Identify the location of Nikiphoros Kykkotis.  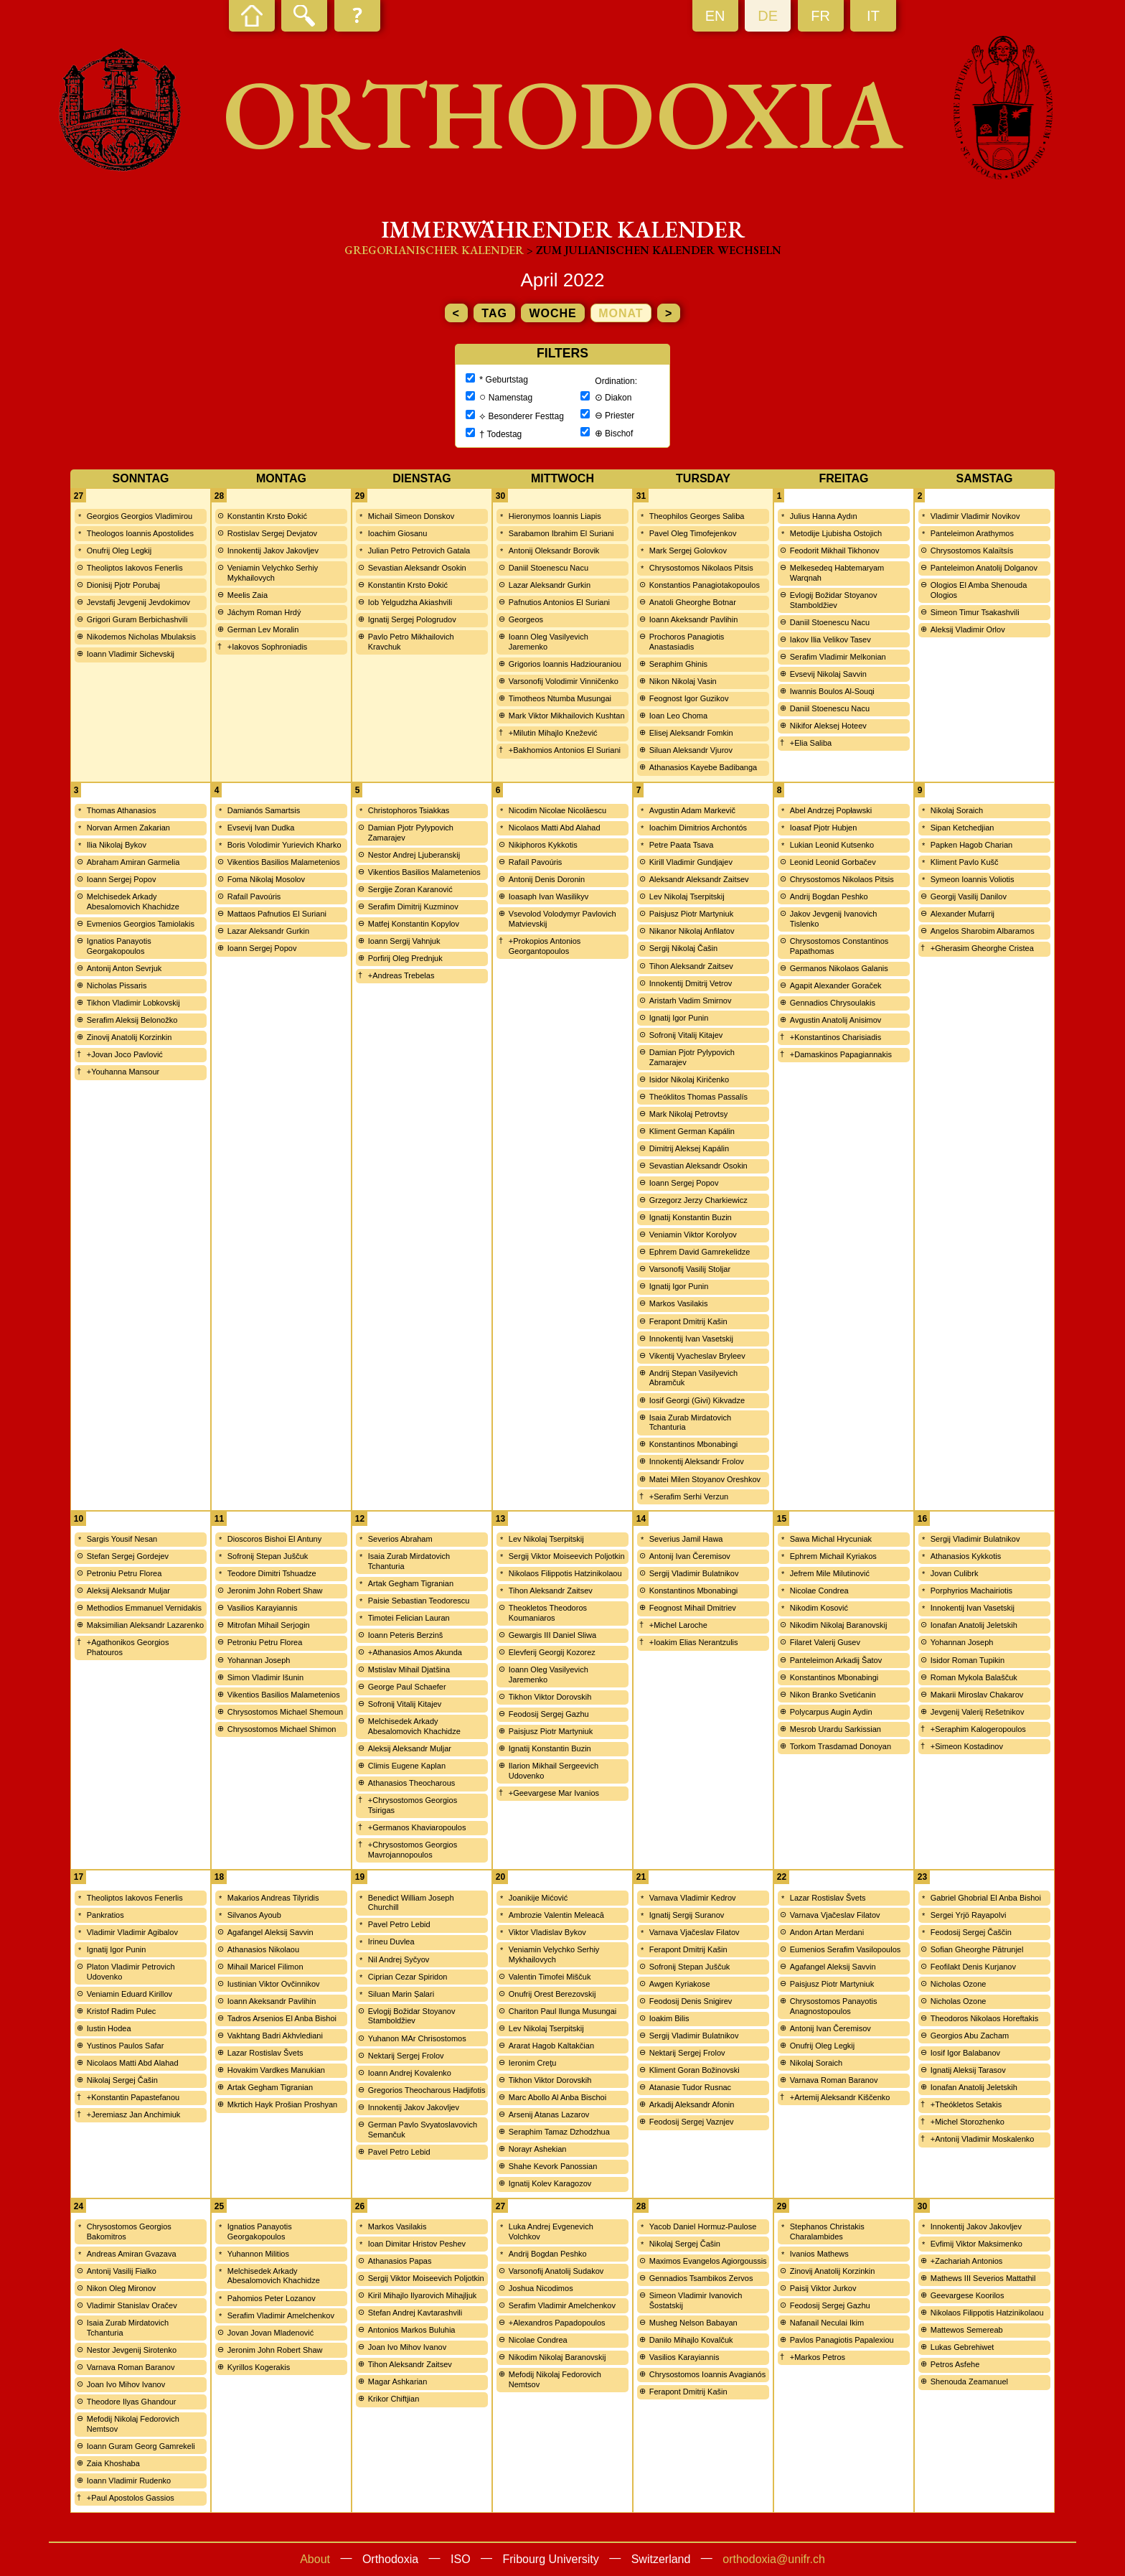
(543, 844).